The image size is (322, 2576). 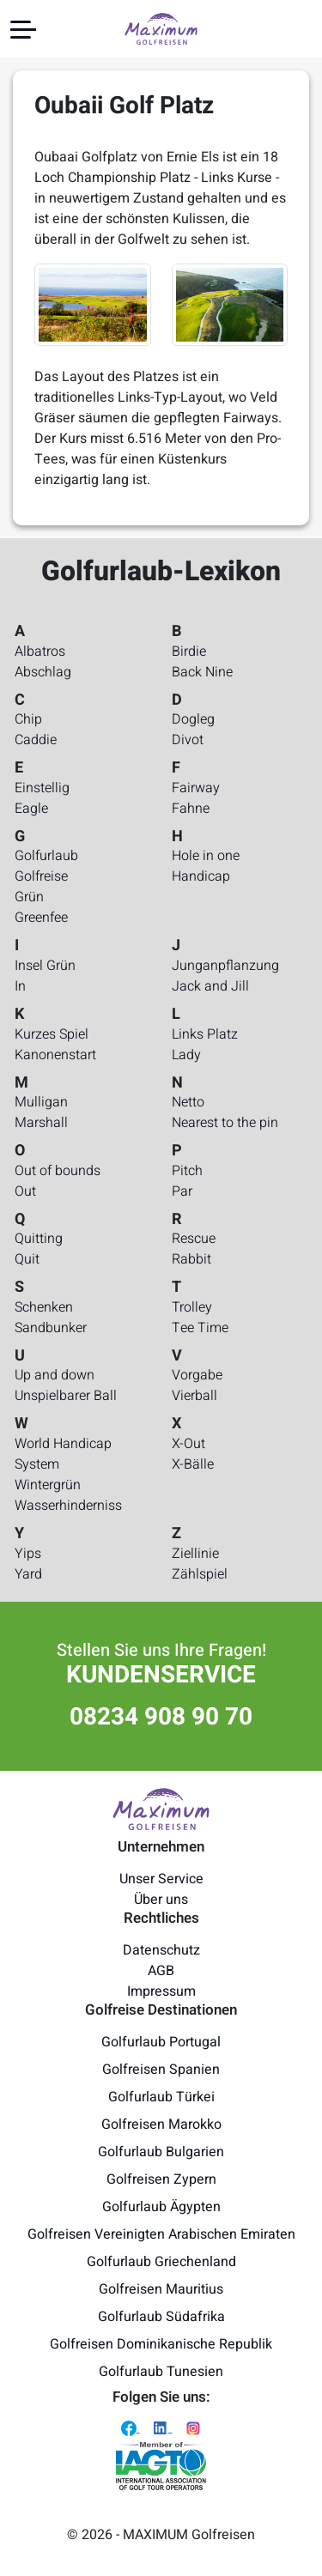 What do you see at coordinates (28, 1574) in the screenshot?
I see `Yard [Golfurlaub-Lexikon - Yard]` at bounding box center [28, 1574].